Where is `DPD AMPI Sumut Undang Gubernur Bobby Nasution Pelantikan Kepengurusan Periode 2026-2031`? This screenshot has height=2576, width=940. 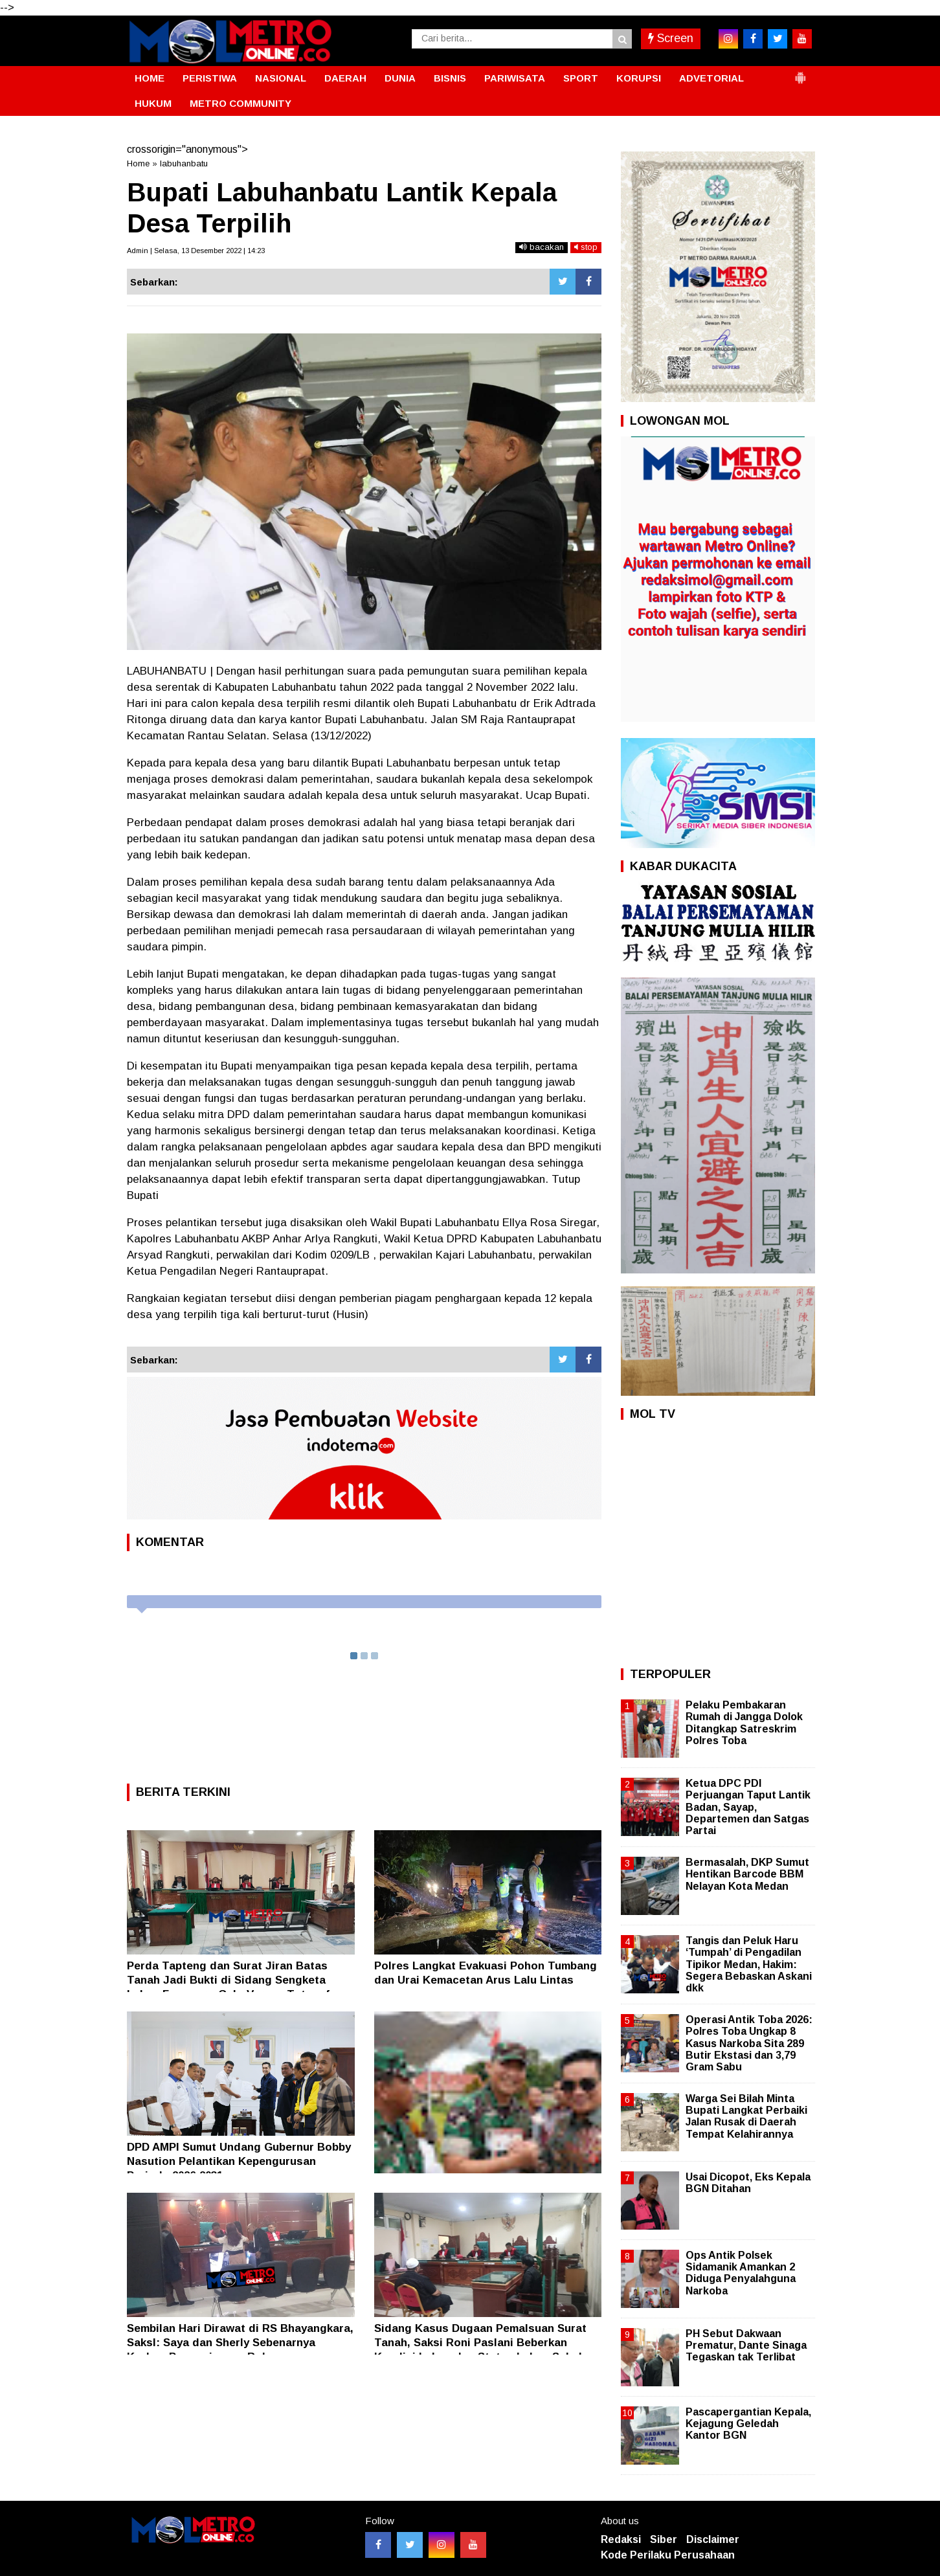
DPD AMPI Sumut Undang Gubernur Bobby Nasution Pelantikan Kepengurusan Periode 2026-2031 is located at coordinates (239, 2161).